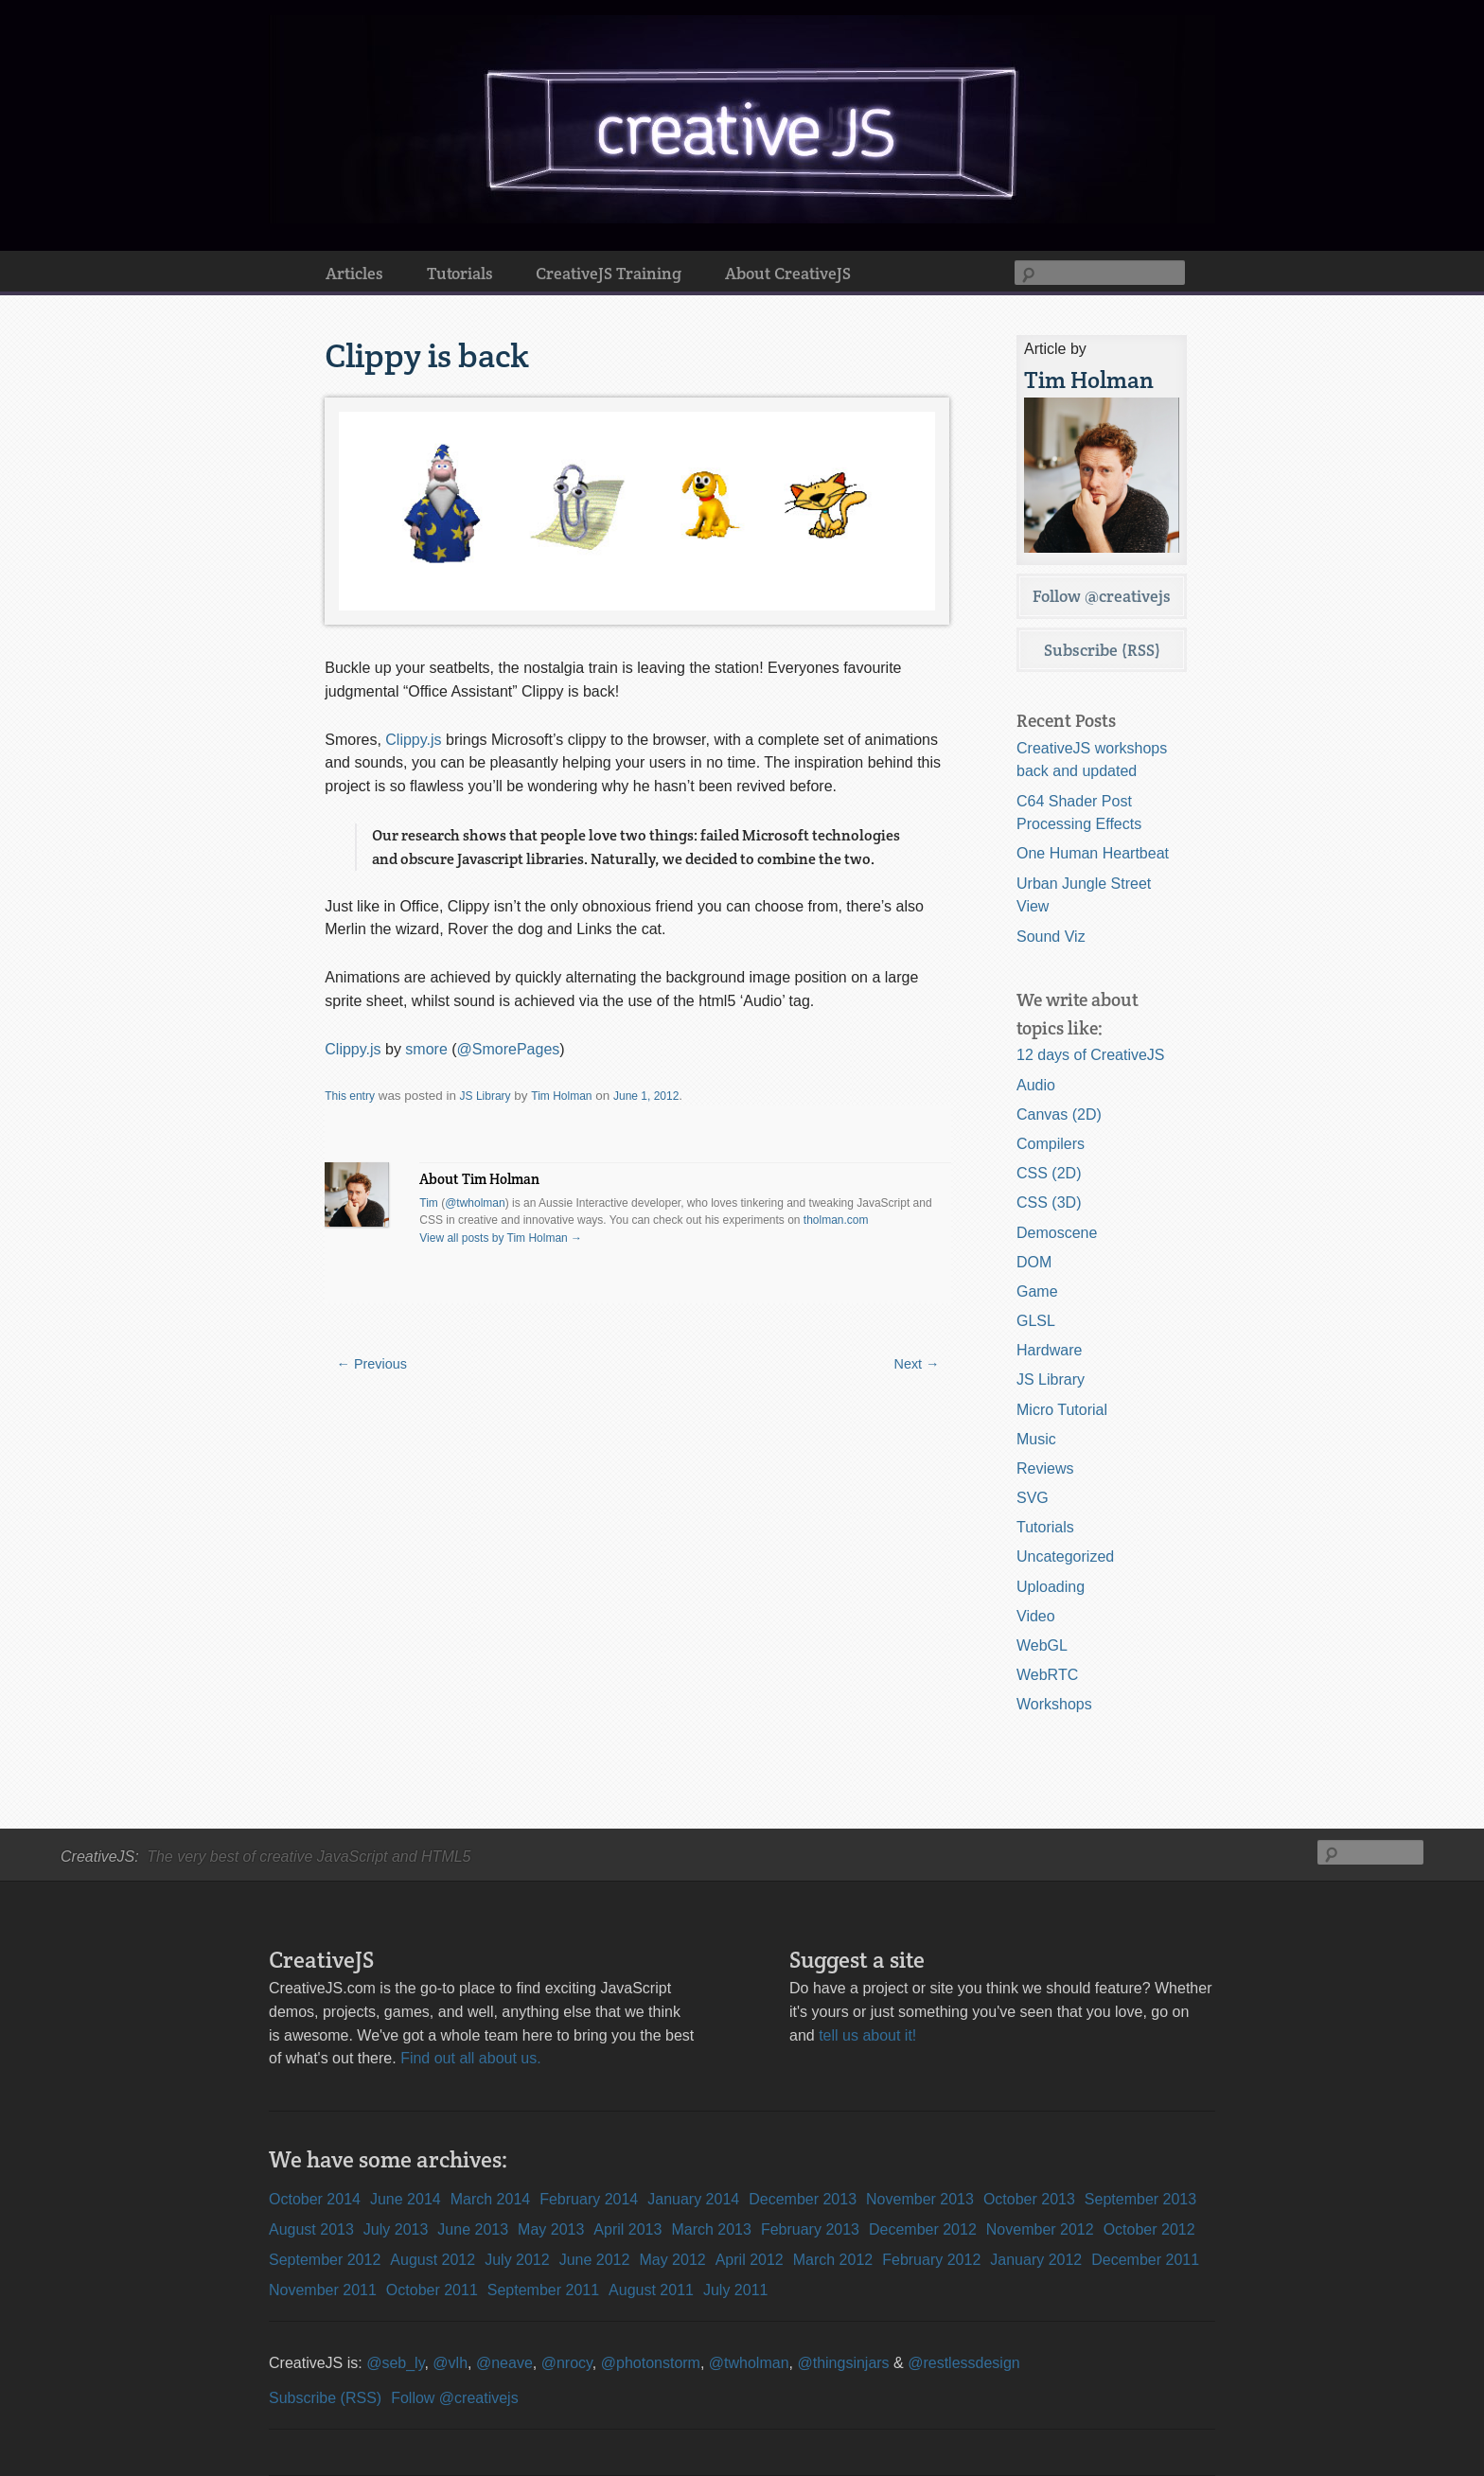  I want to click on June 2014, so click(405, 2199).